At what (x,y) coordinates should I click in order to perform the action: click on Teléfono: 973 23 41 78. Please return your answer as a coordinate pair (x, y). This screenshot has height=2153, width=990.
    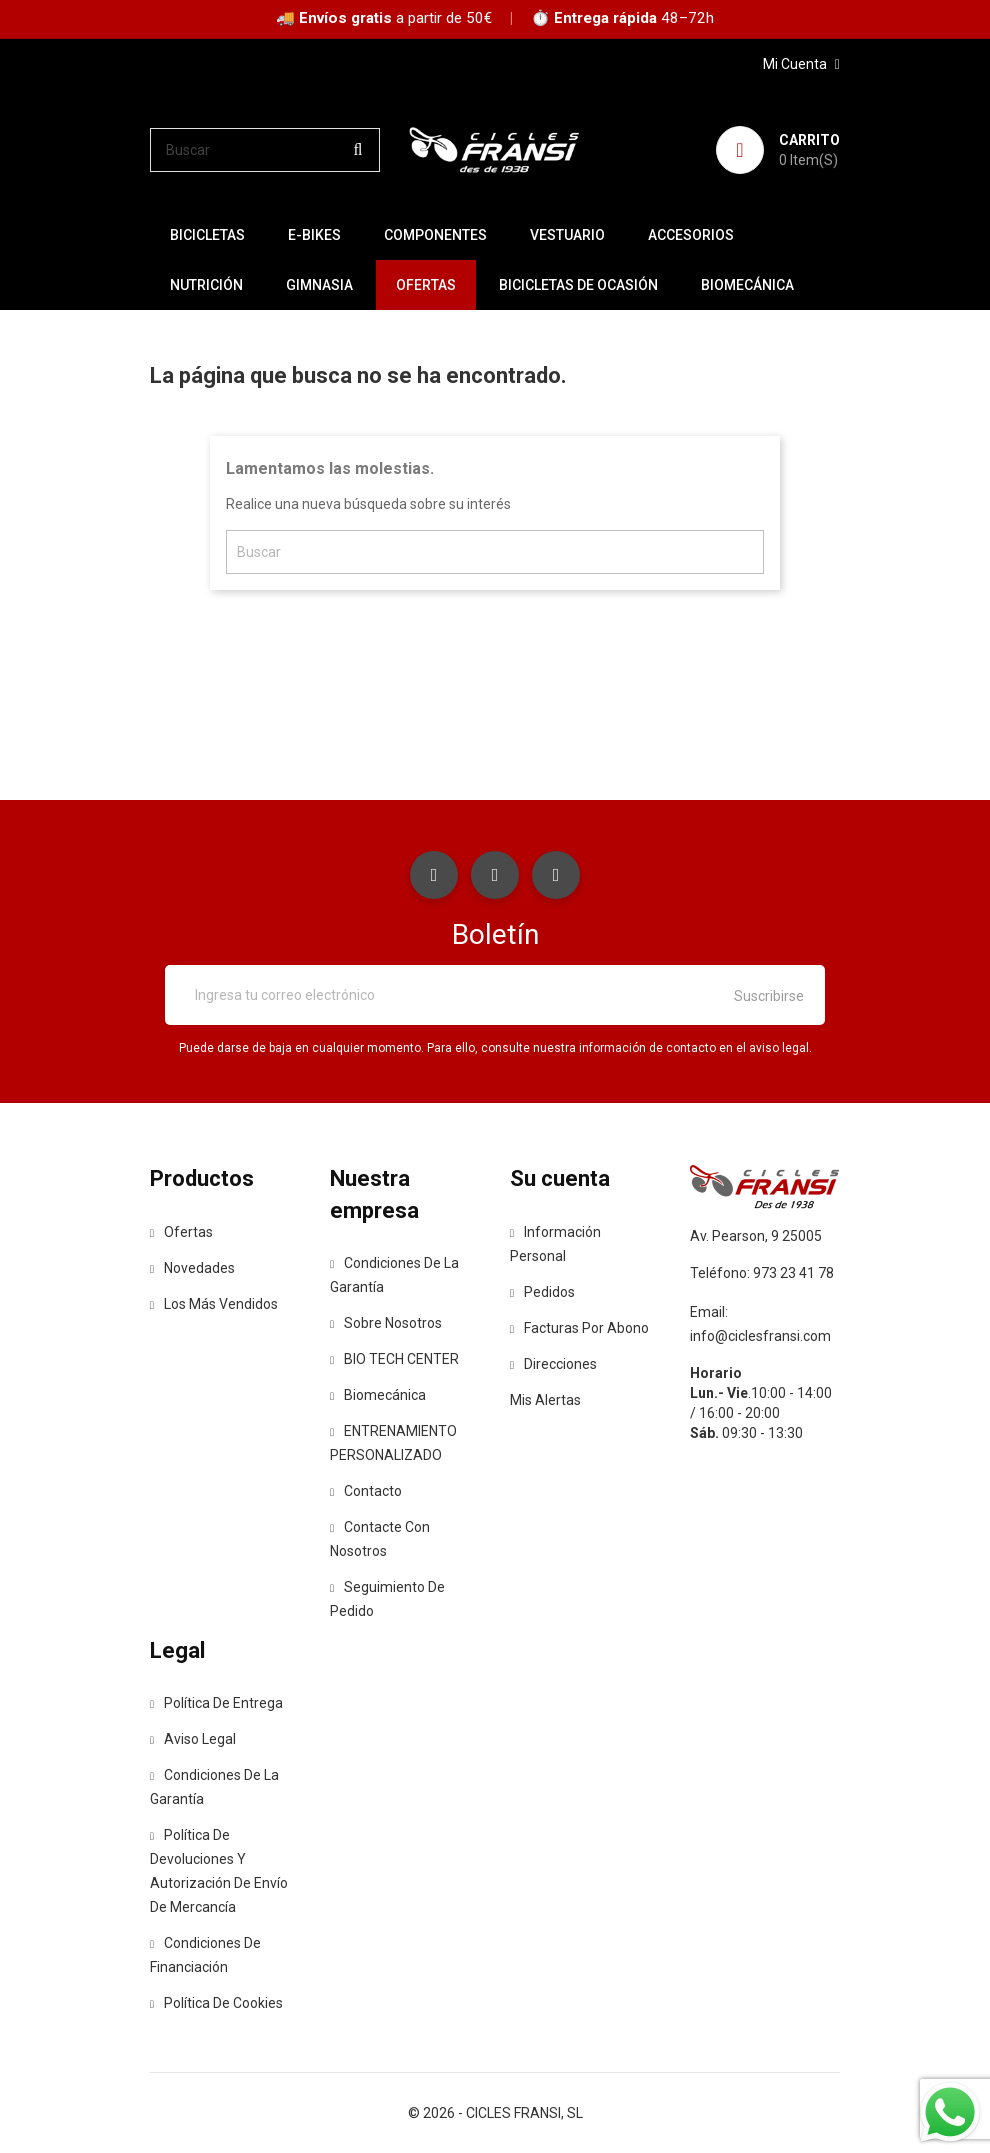
    Looking at the image, I should click on (762, 1273).